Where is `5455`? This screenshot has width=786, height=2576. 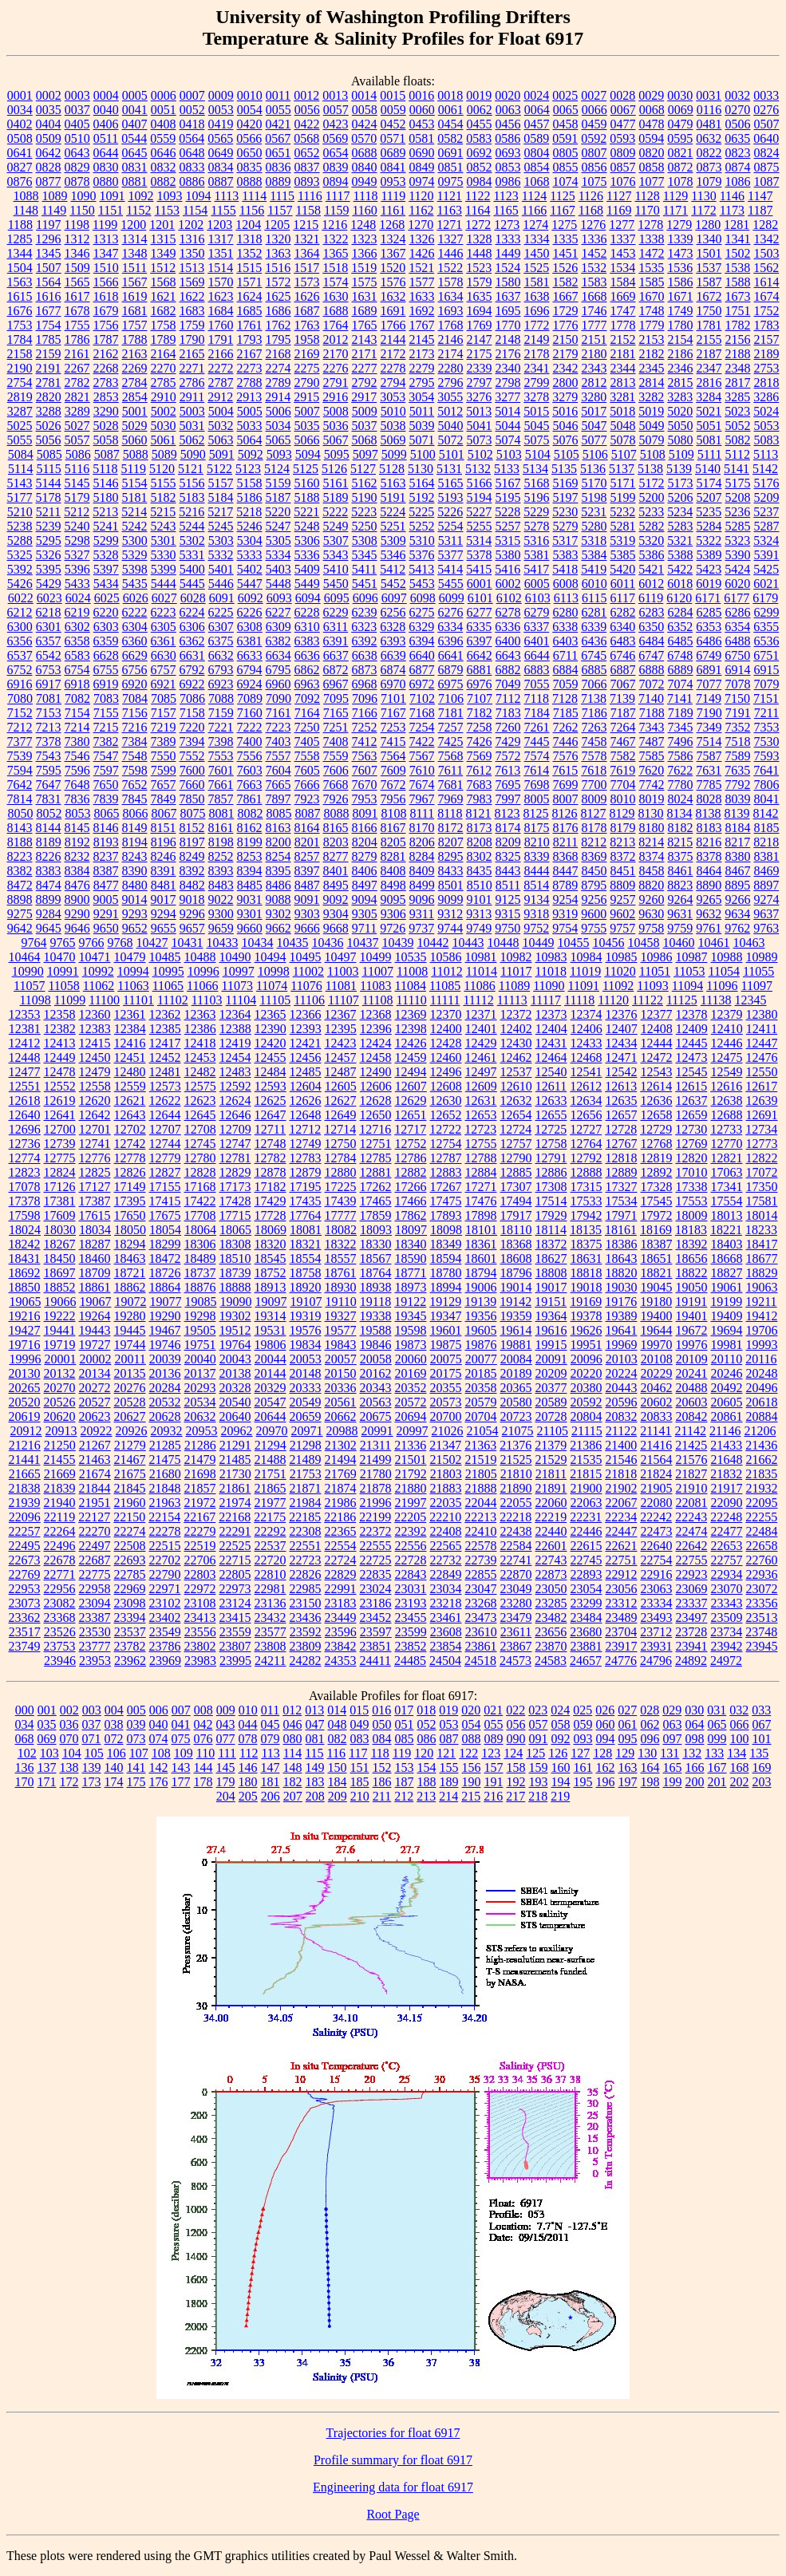
5455 is located at coordinates (451, 583).